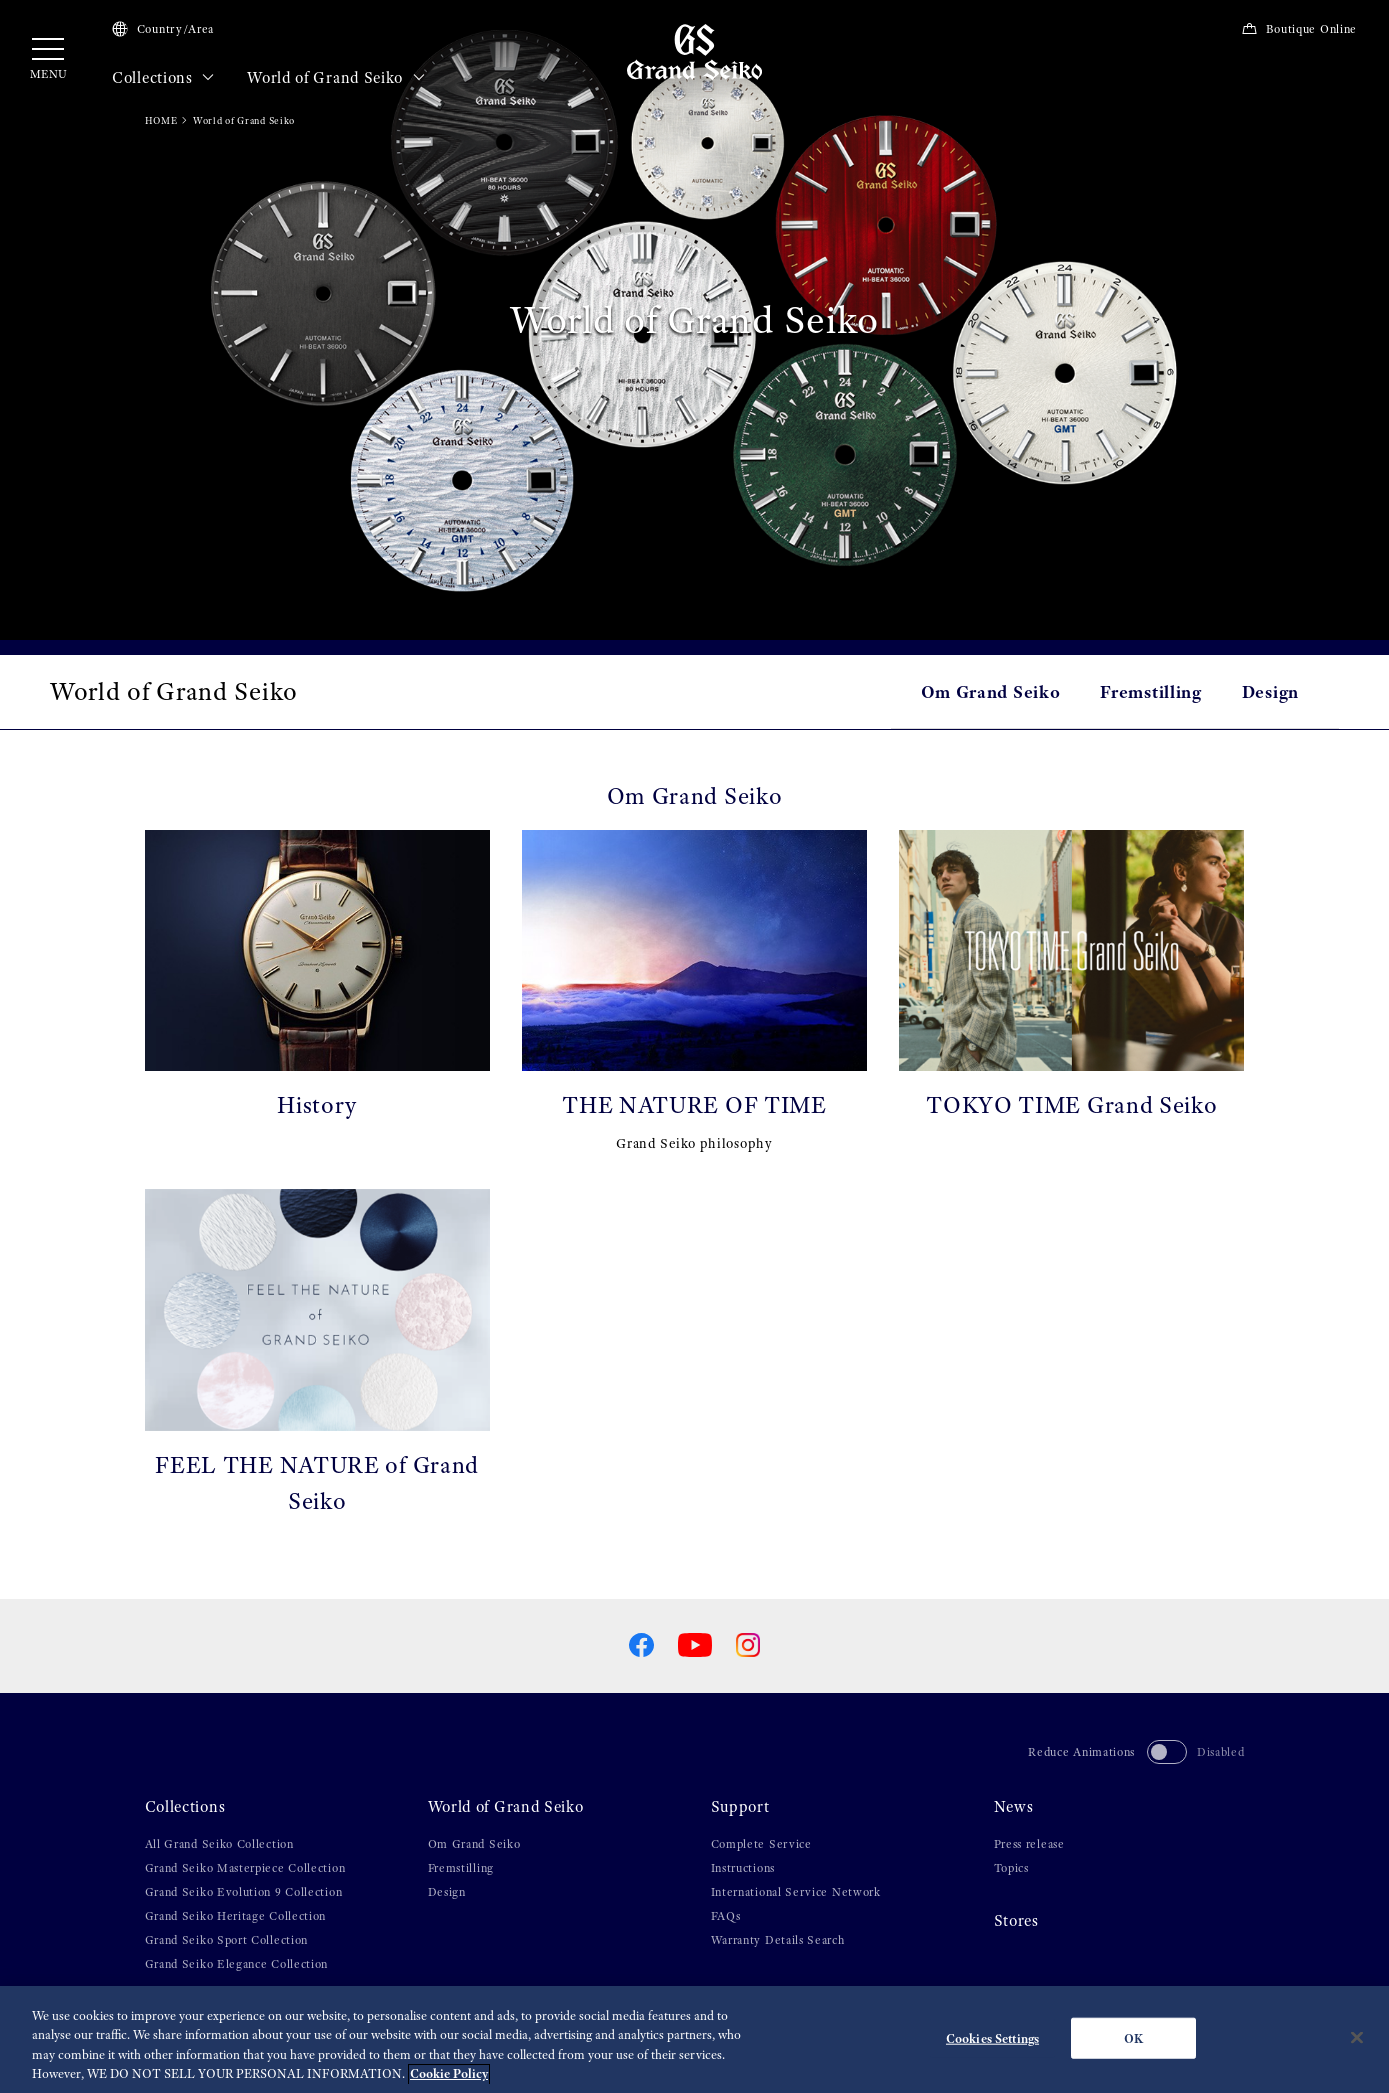  What do you see at coordinates (161, 120) in the screenshot?
I see `HOME` at bounding box center [161, 120].